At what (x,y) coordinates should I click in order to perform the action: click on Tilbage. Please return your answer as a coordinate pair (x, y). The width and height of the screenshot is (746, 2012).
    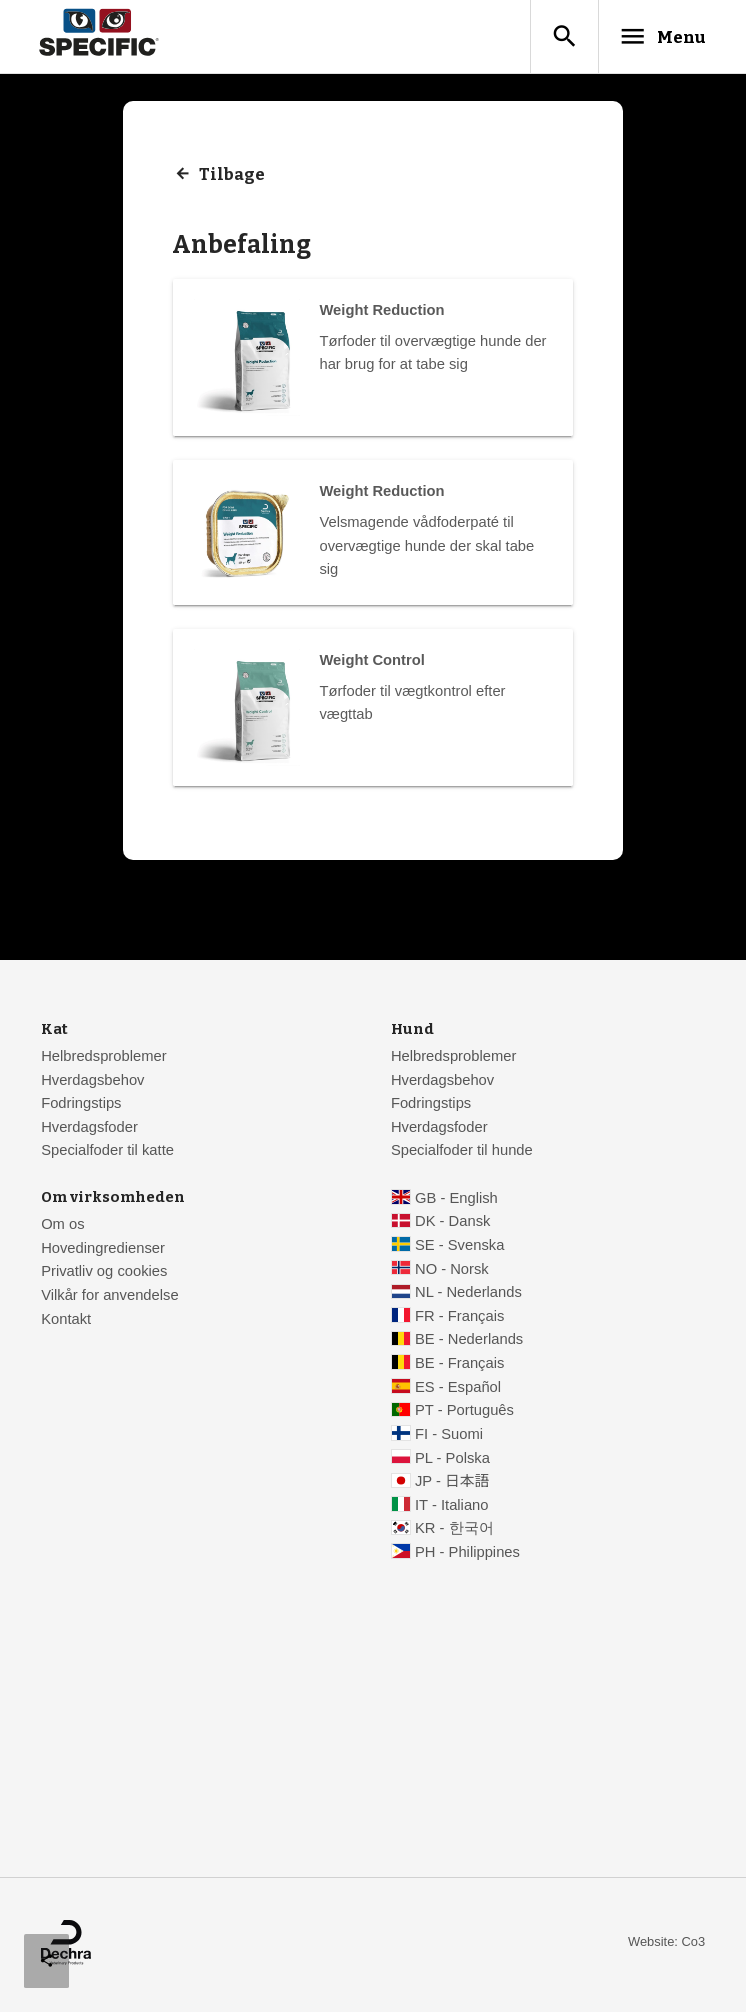
    Looking at the image, I should click on (232, 178).